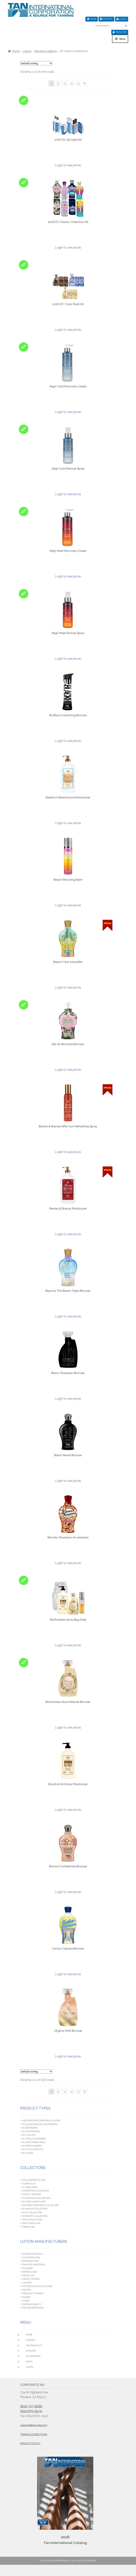 This screenshot has width=136, height=2576. Describe the element at coordinates (65, 83) in the screenshot. I see `3 [Page 3]` at that location.